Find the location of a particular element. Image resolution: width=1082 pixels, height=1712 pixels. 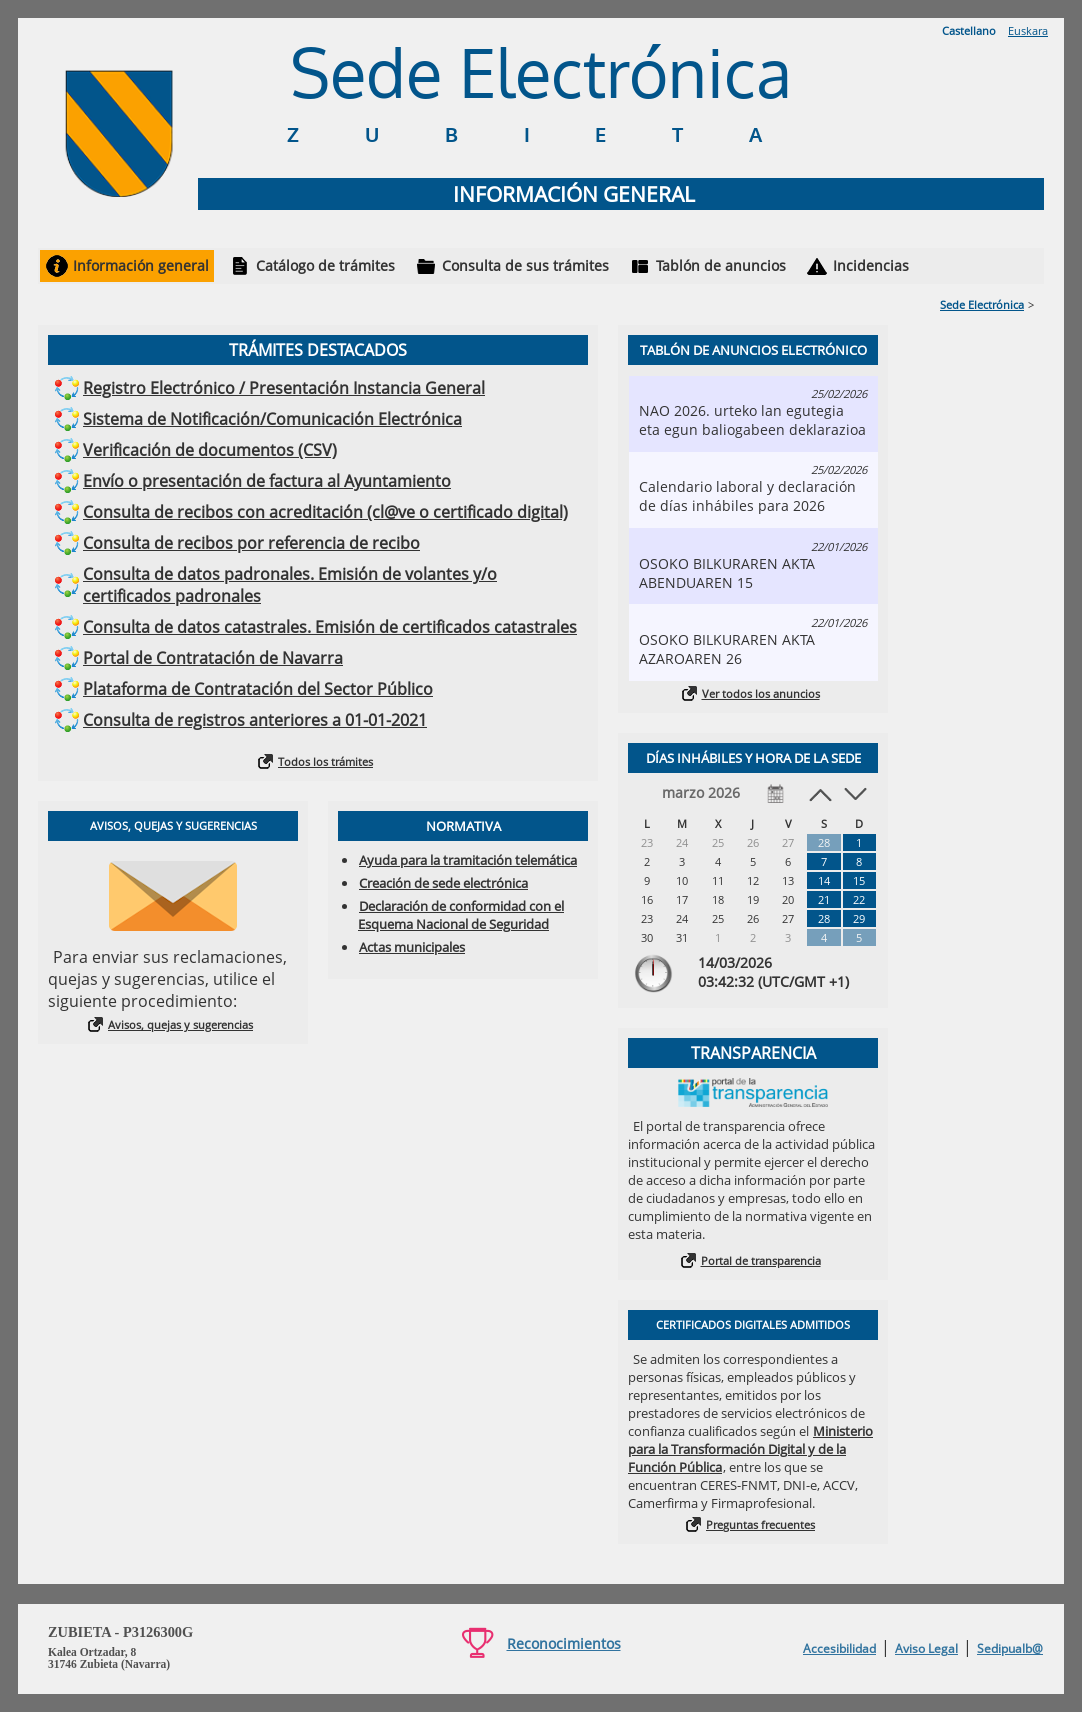

Incidencias is located at coordinates (871, 265).